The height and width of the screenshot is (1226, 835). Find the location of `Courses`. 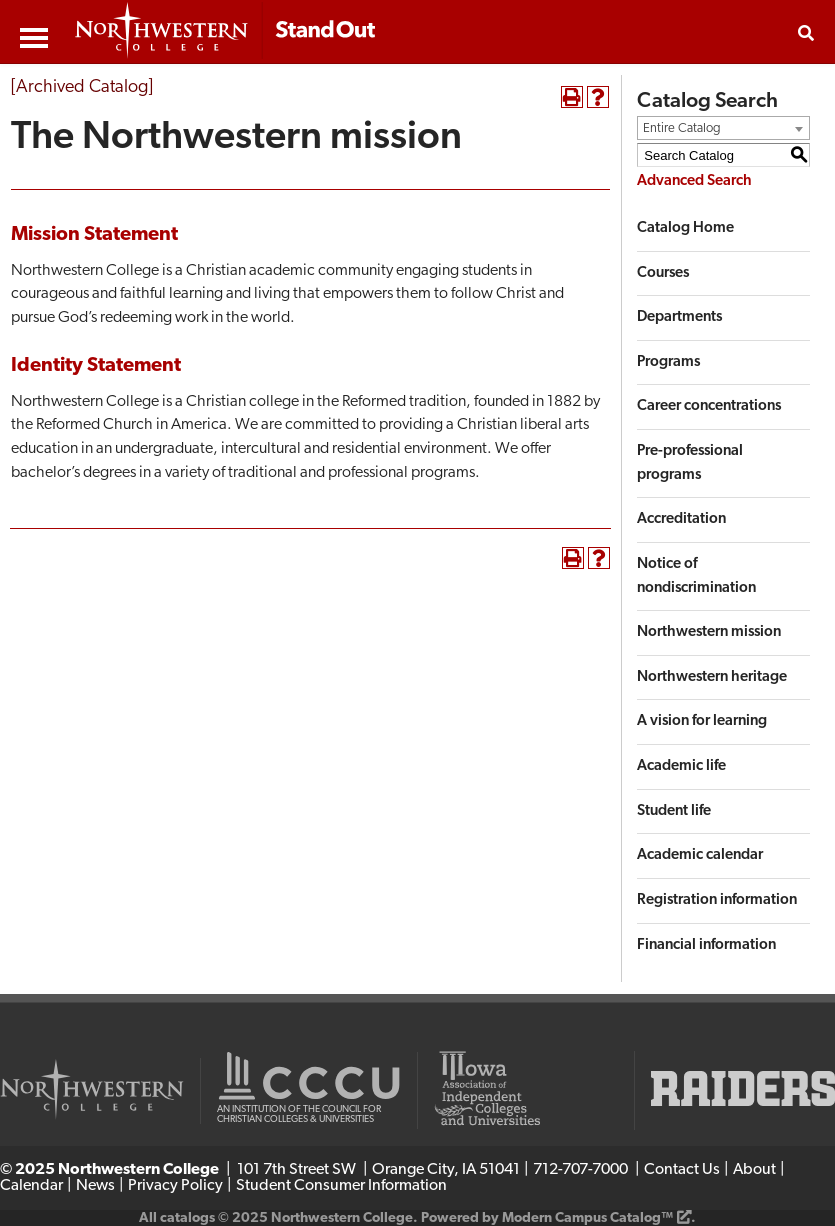

Courses is located at coordinates (663, 273).